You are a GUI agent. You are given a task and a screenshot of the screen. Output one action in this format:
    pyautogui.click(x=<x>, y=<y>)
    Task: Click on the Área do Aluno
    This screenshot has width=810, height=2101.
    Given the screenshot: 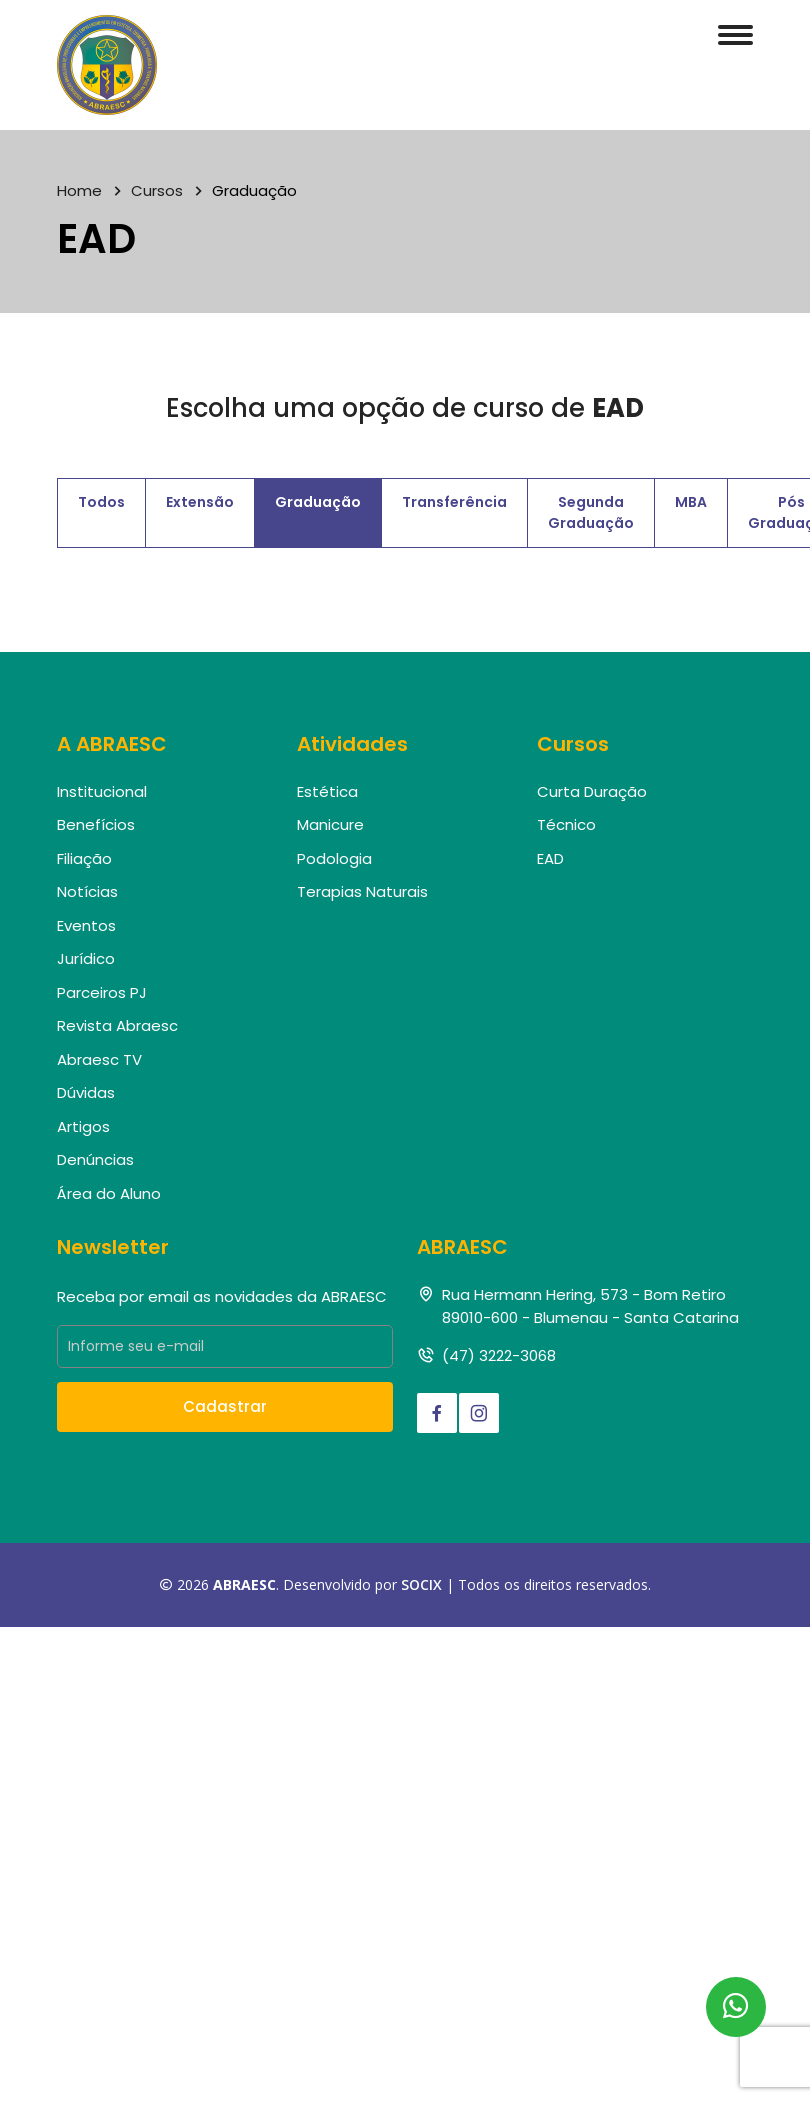 What is the action you would take?
    pyautogui.click(x=109, y=1193)
    